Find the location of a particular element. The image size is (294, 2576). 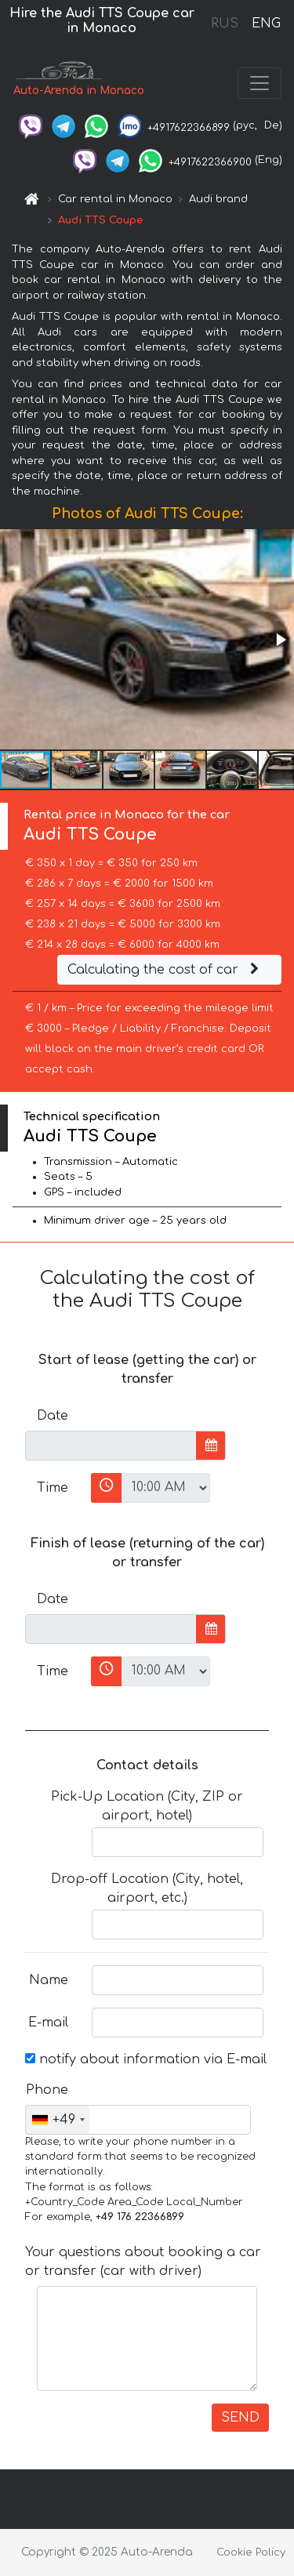

Your questions about booking a car or transfer (car with driver) is located at coordinates (143, 2261).